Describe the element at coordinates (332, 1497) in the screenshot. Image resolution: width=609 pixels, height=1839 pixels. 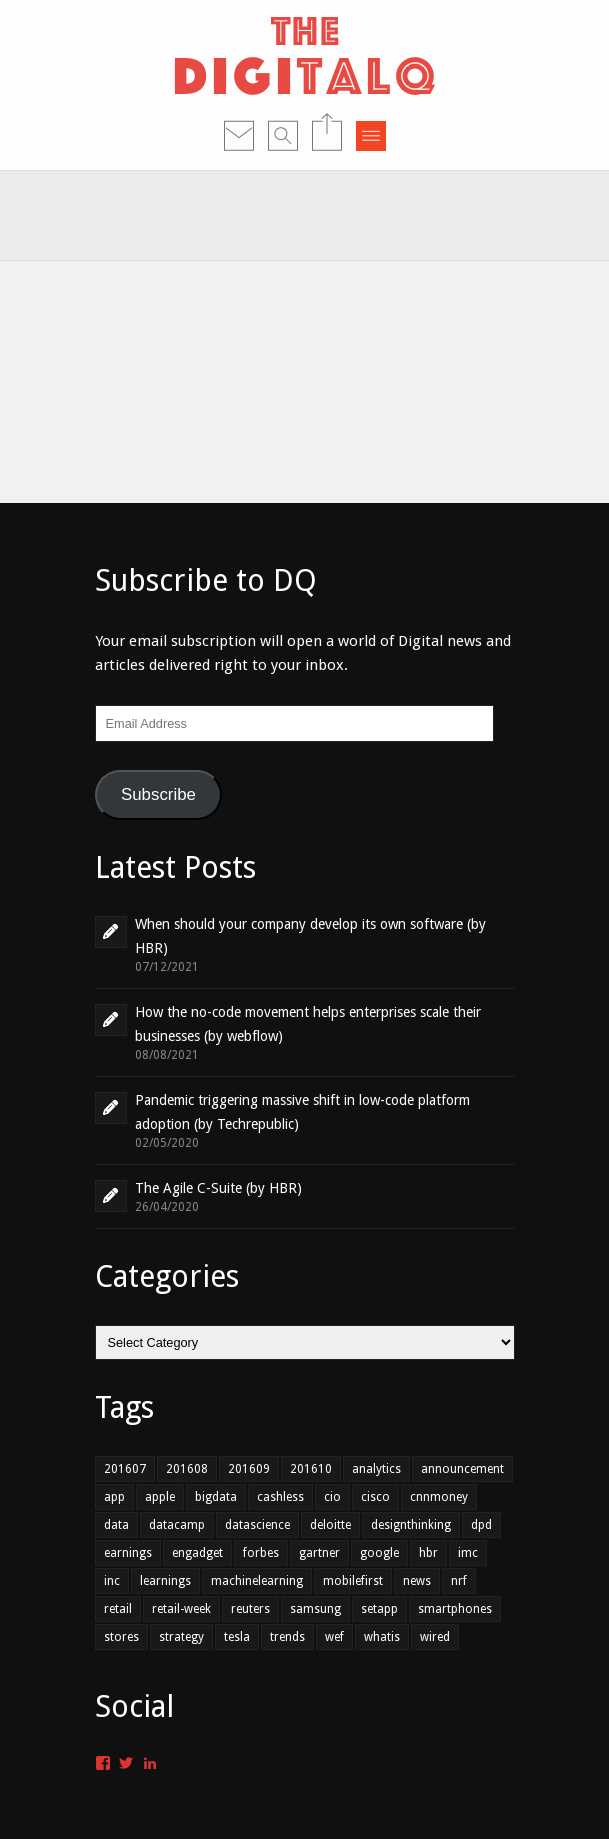
I see `cio [cio (2 items)]` at that location.